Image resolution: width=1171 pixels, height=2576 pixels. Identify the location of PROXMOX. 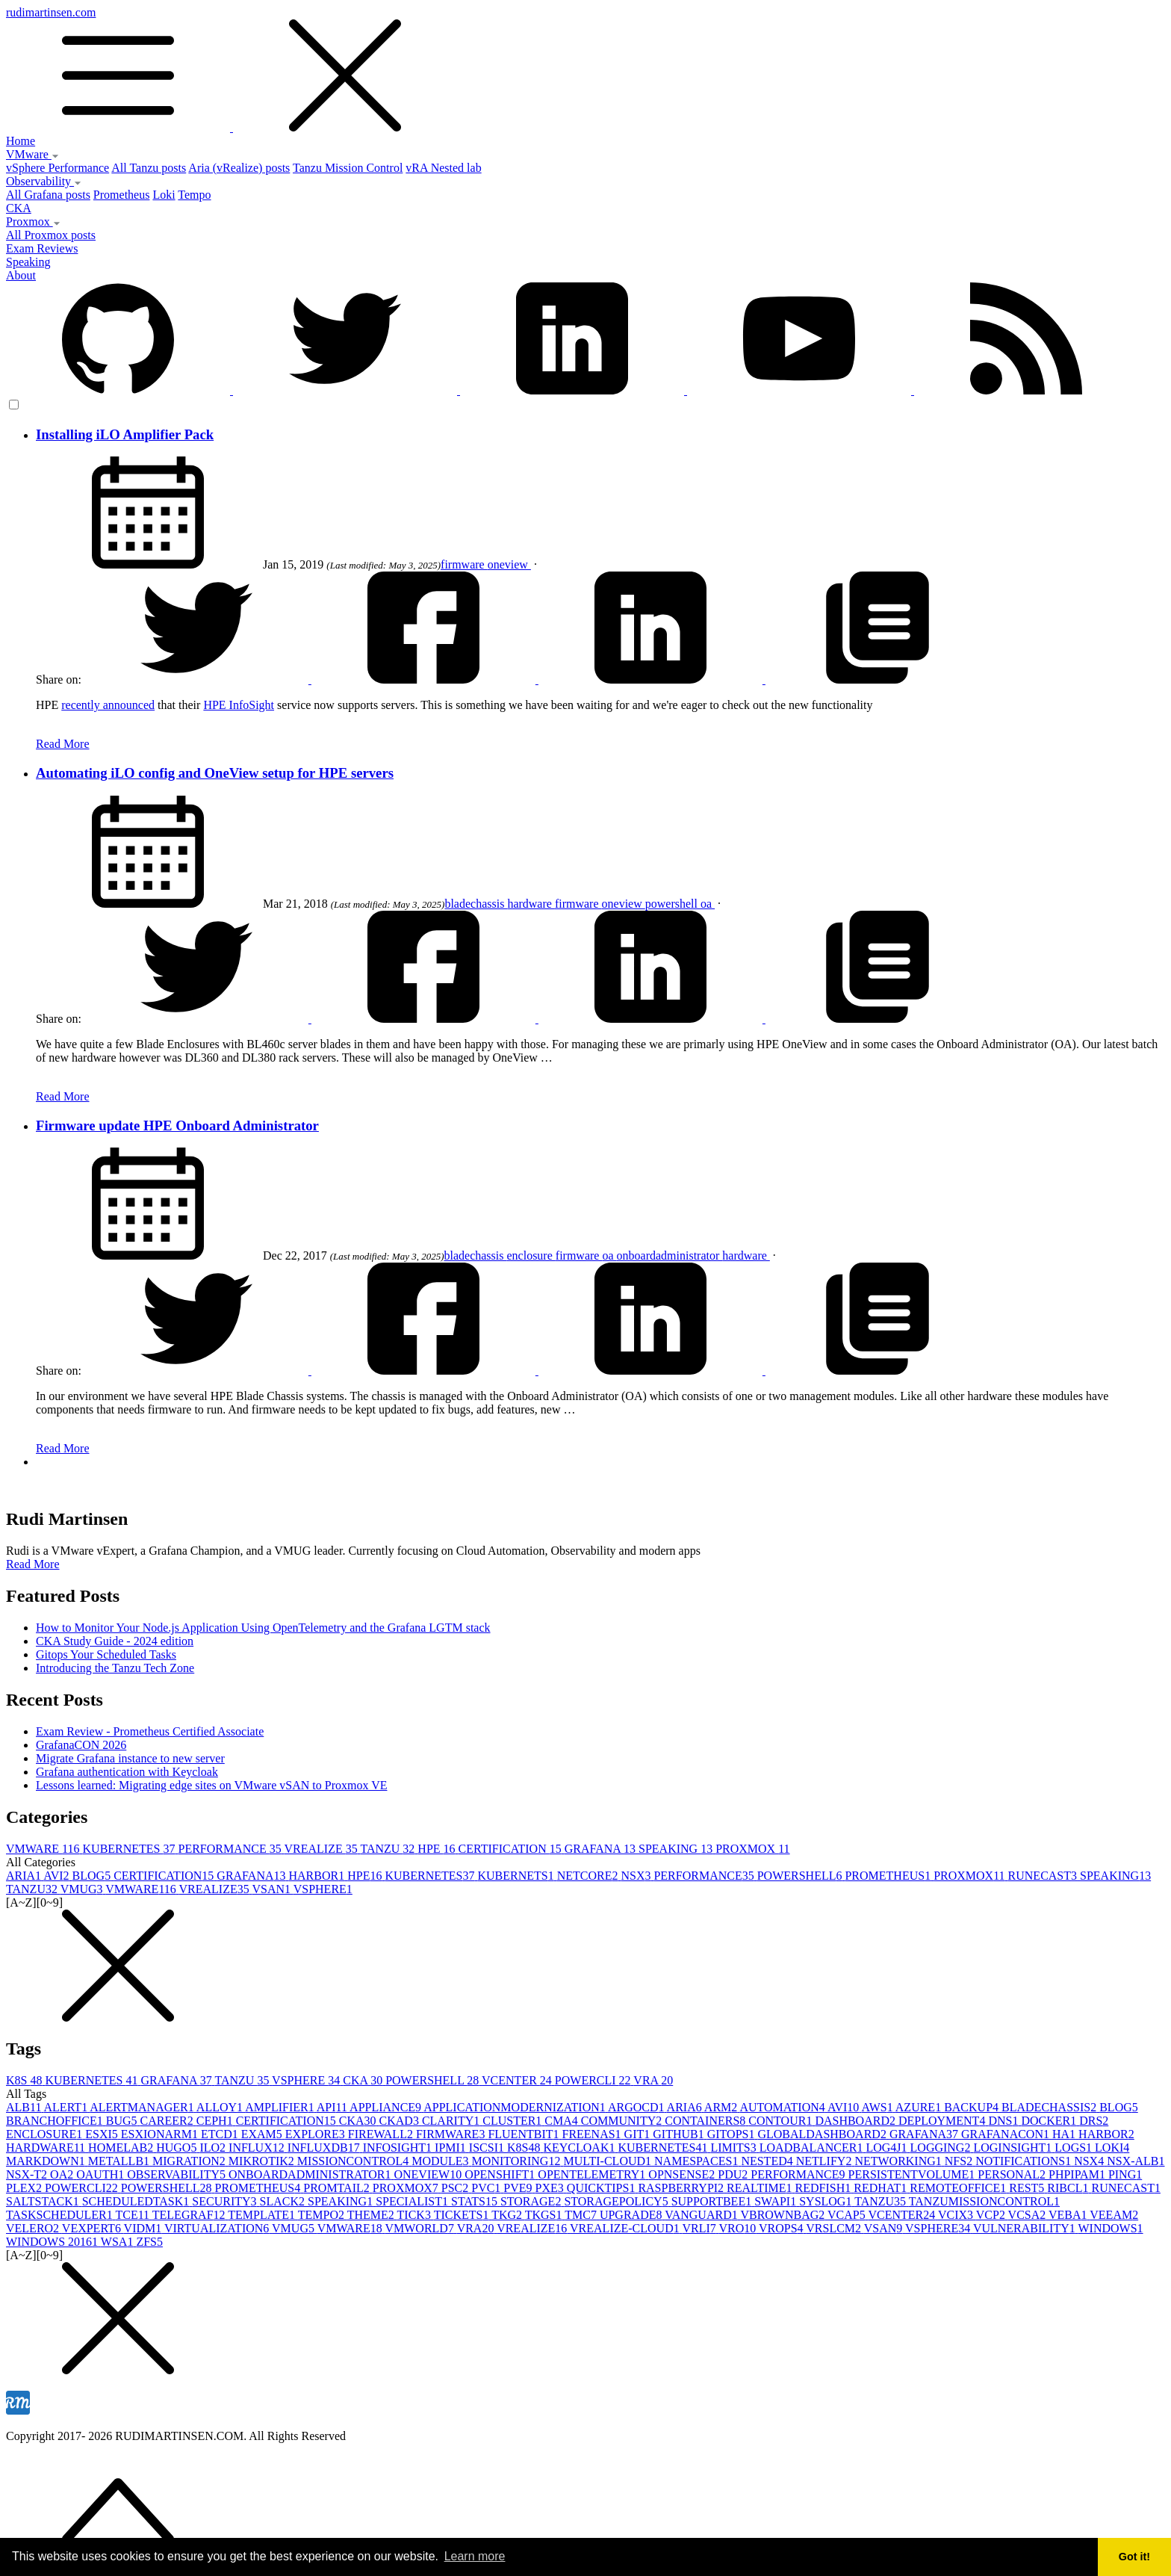
(752, 1848).